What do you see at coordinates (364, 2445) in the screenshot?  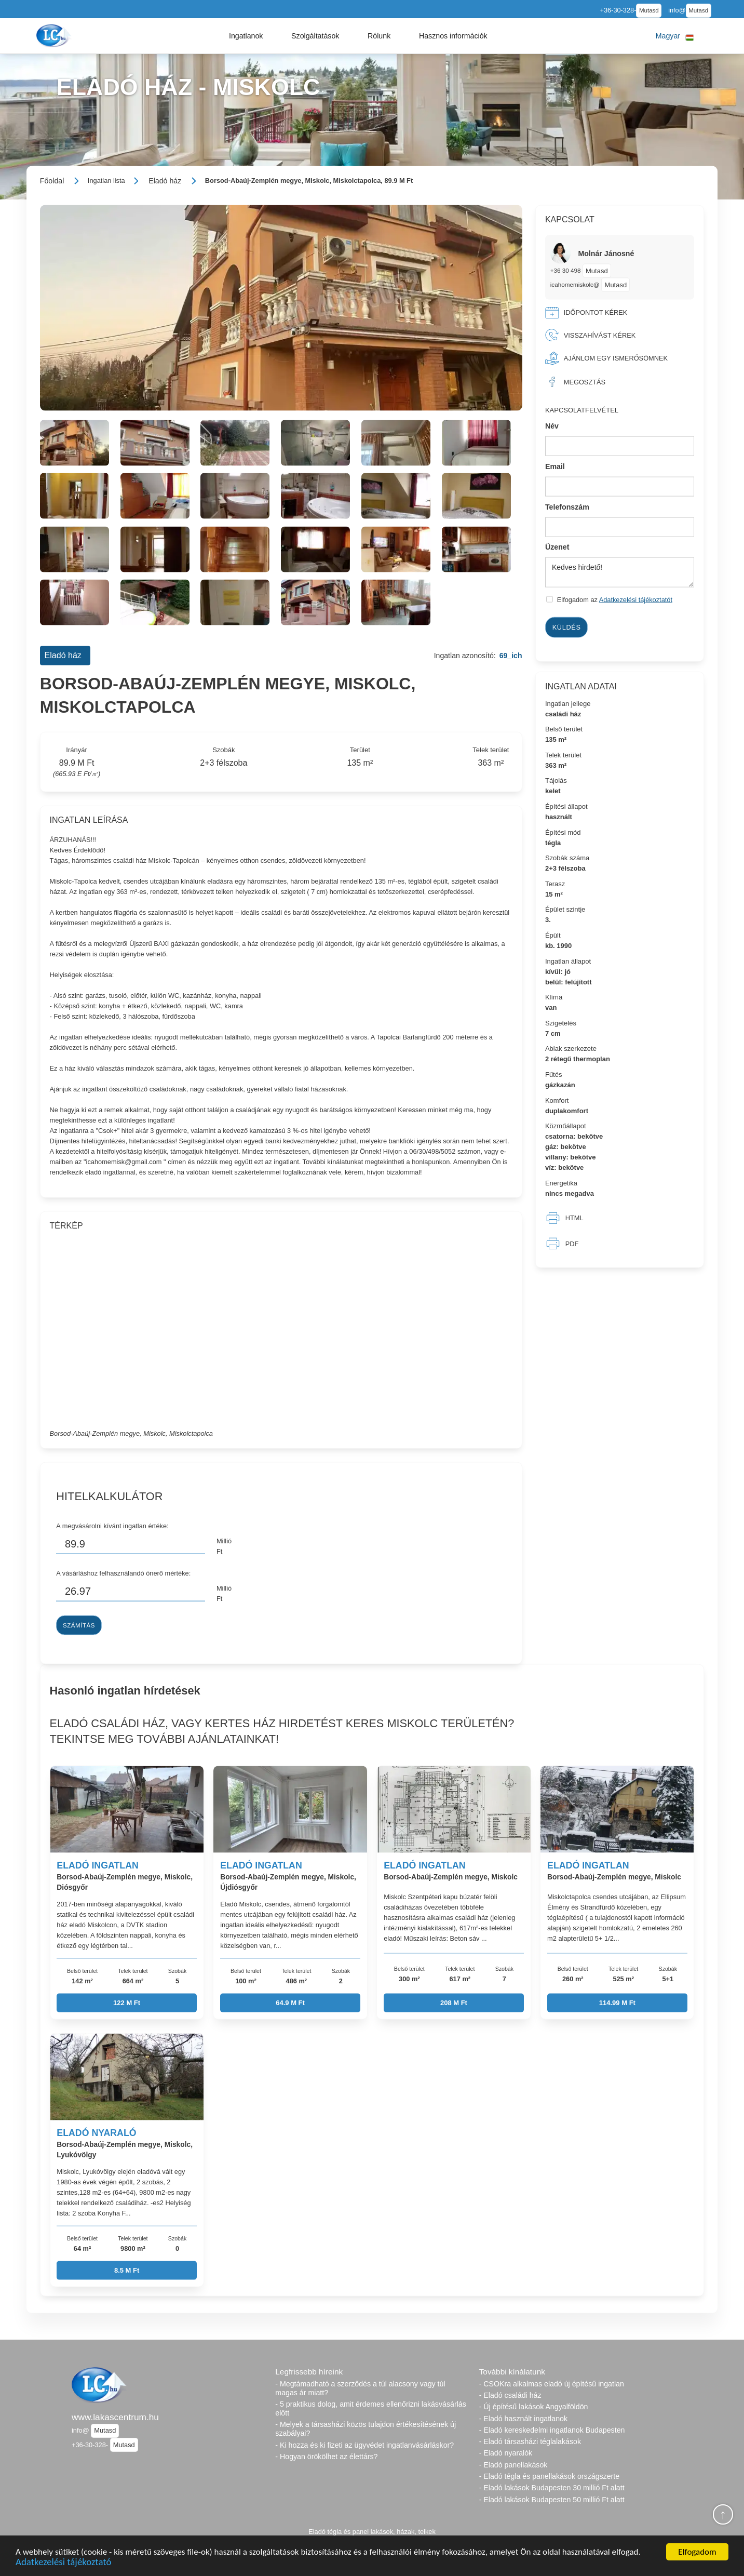 I see `- Ki hozza és ki fizeti az ügyvédet ingatlanvásárláskor?` at bounding box center [364, 2445].